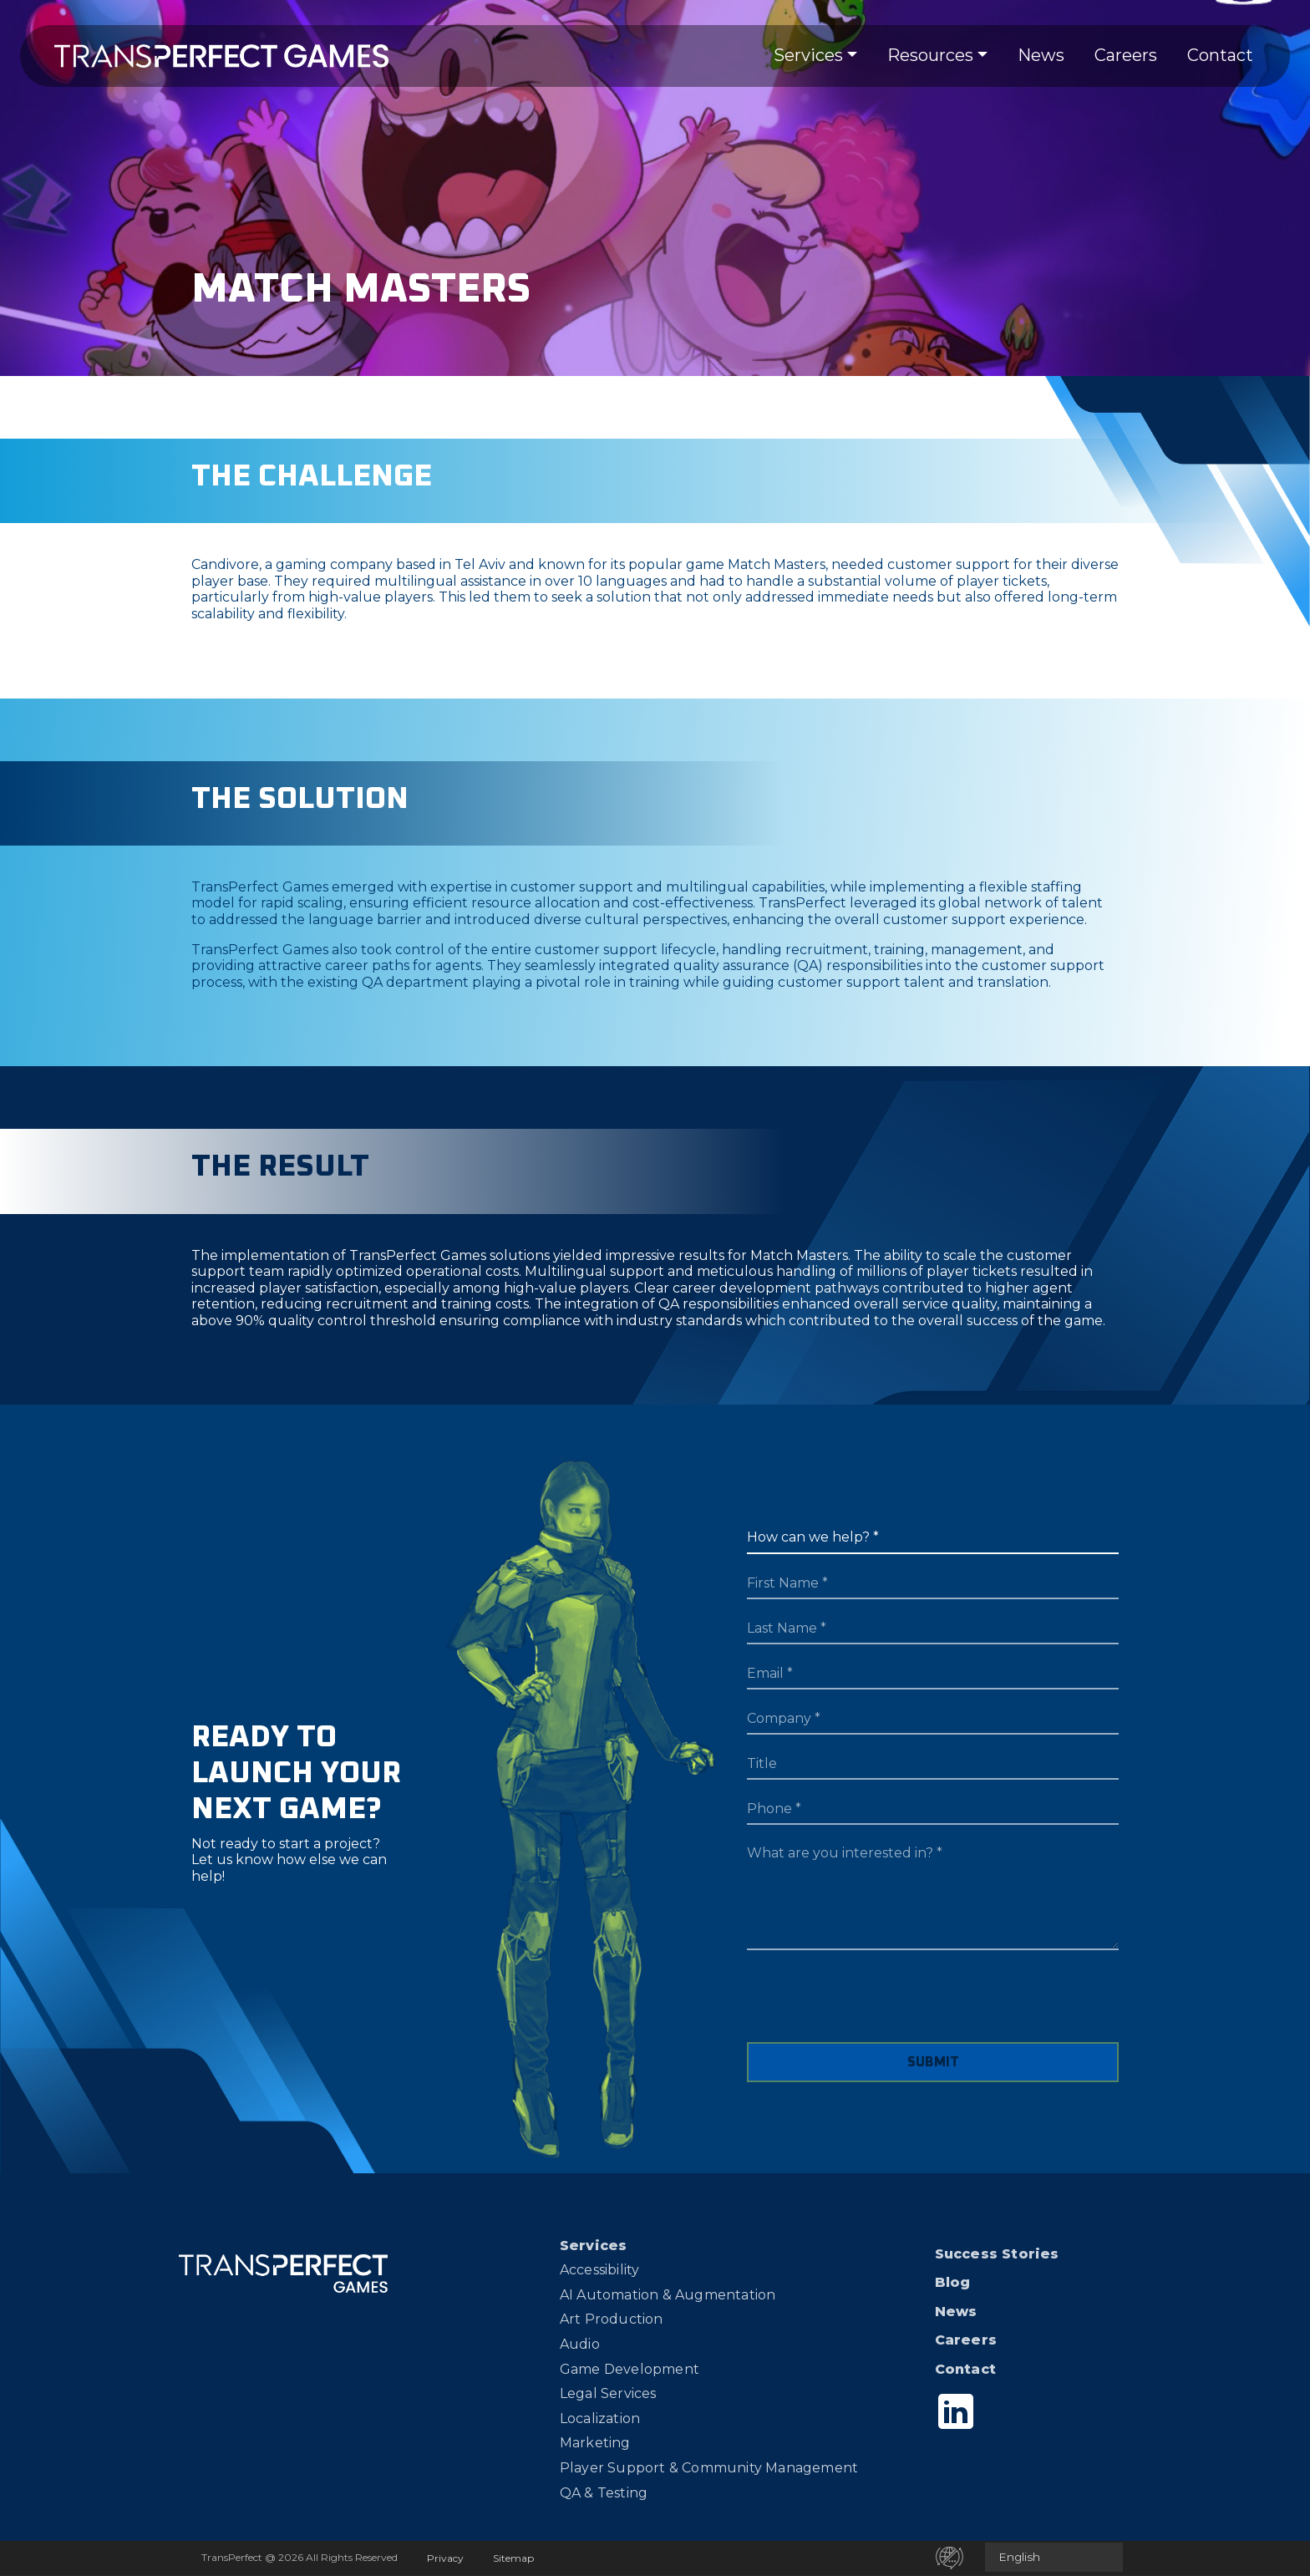  Describe the element at coordinates (608, 2393) in the screenshot. I see `Legal Services` at that location.